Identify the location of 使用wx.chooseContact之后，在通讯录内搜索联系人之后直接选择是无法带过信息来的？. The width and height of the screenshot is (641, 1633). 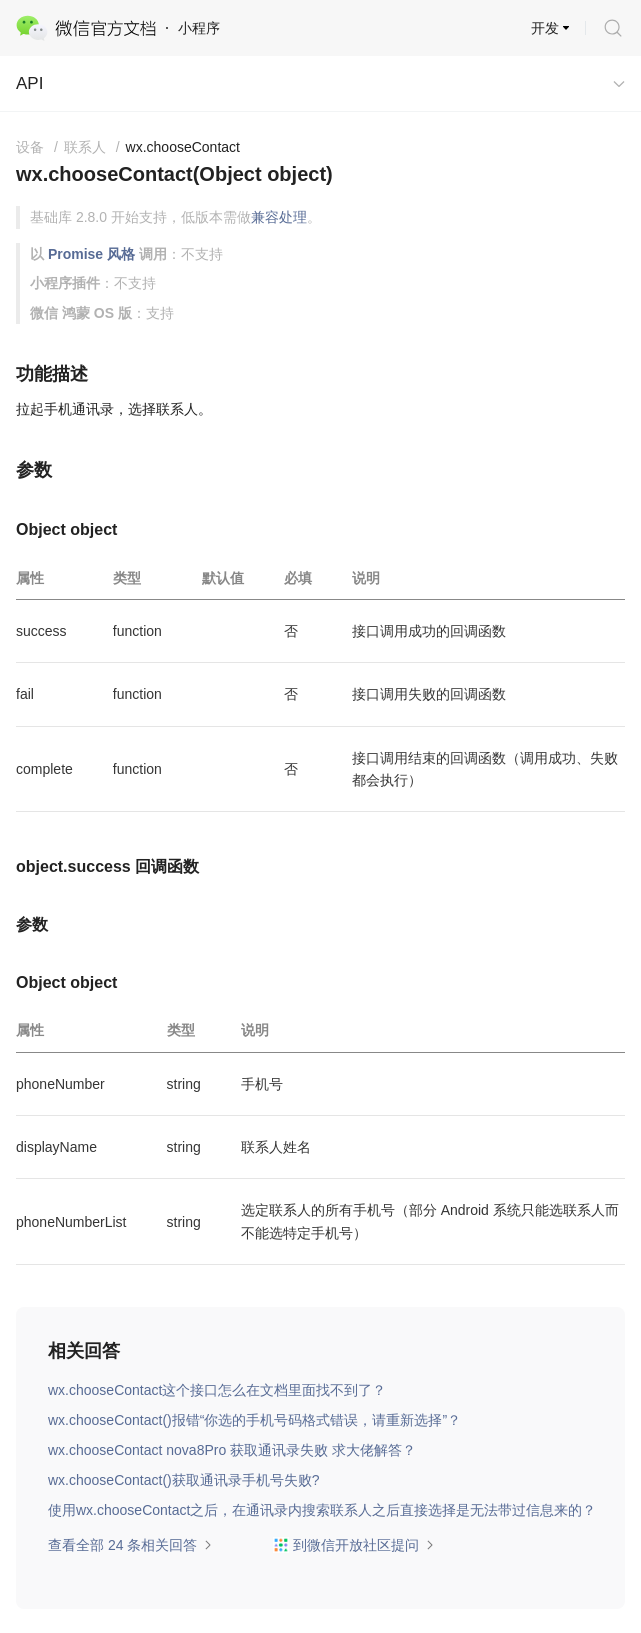
(322, 1510).